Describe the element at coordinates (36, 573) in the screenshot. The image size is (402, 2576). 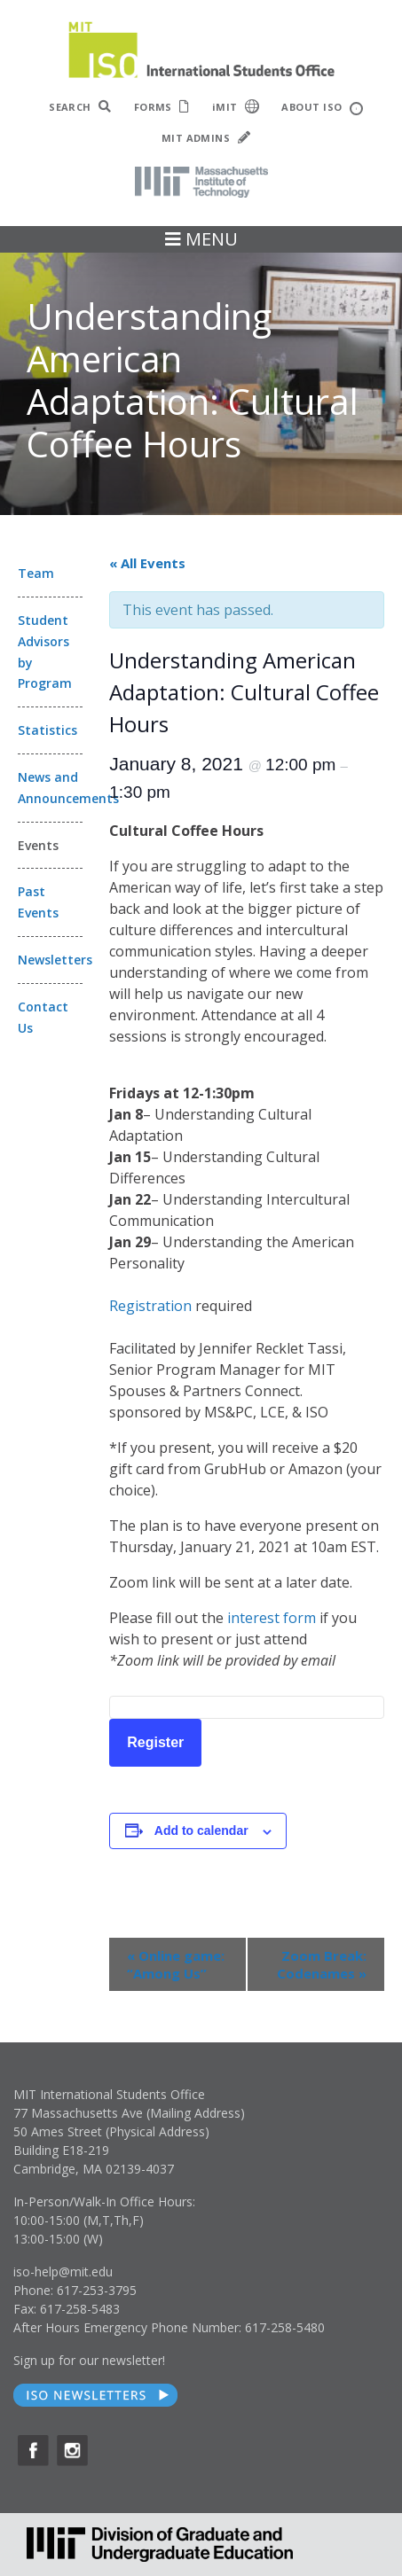
I see `Team` at that location.